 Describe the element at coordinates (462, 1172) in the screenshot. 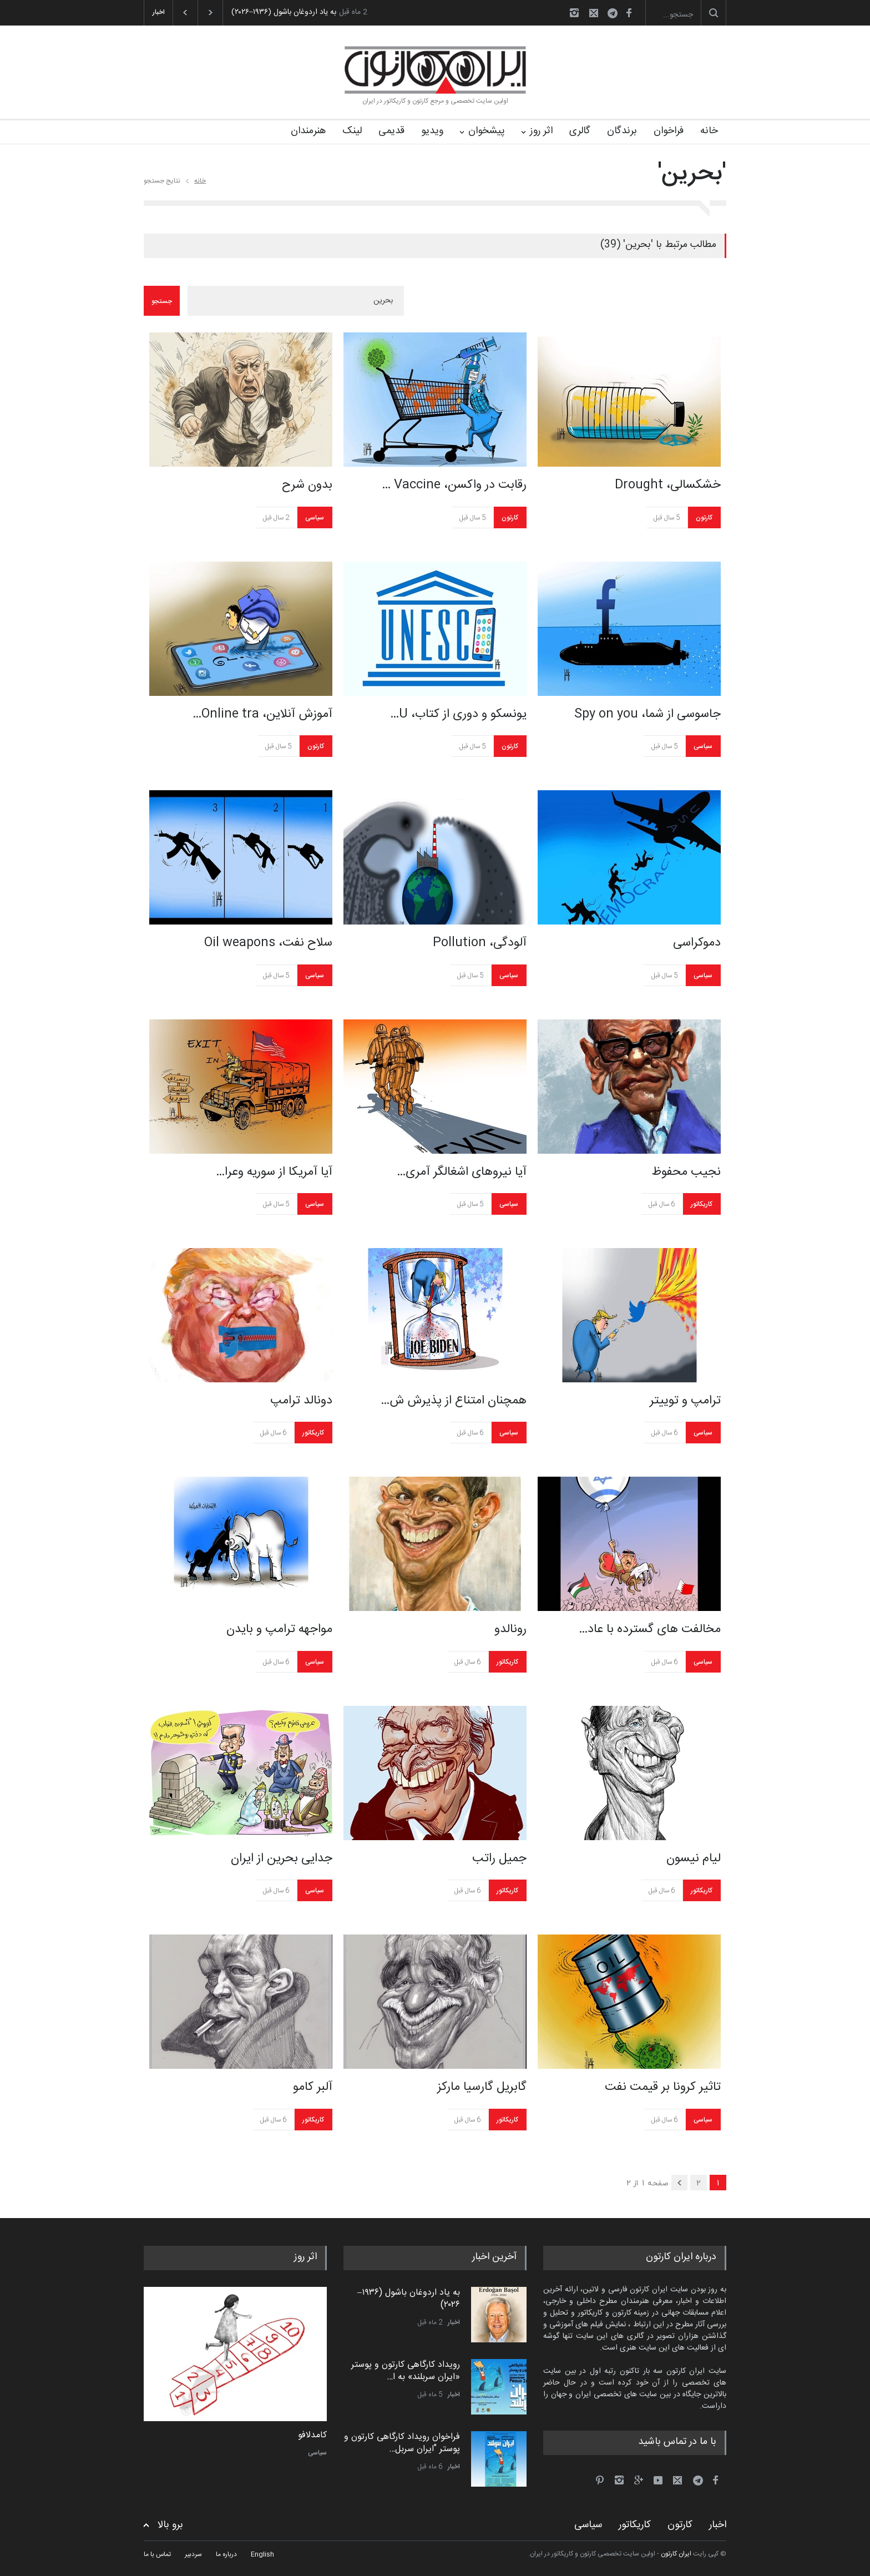

I see `آیا نیروهای اشغالگر آمری…` at that location.